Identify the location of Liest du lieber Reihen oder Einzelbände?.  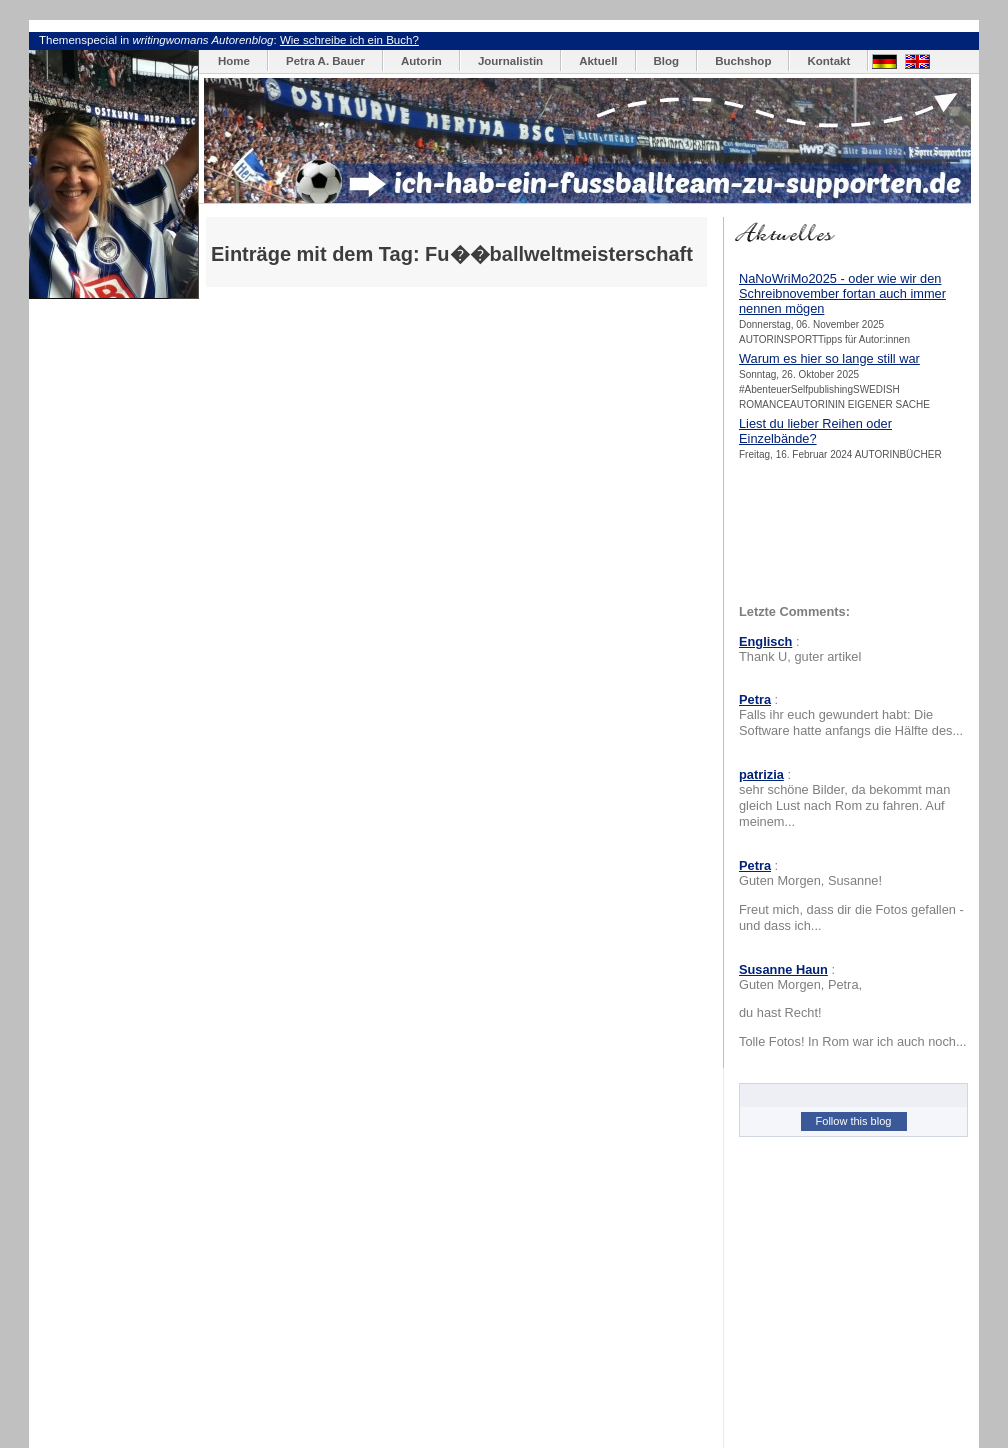
(815, 431).